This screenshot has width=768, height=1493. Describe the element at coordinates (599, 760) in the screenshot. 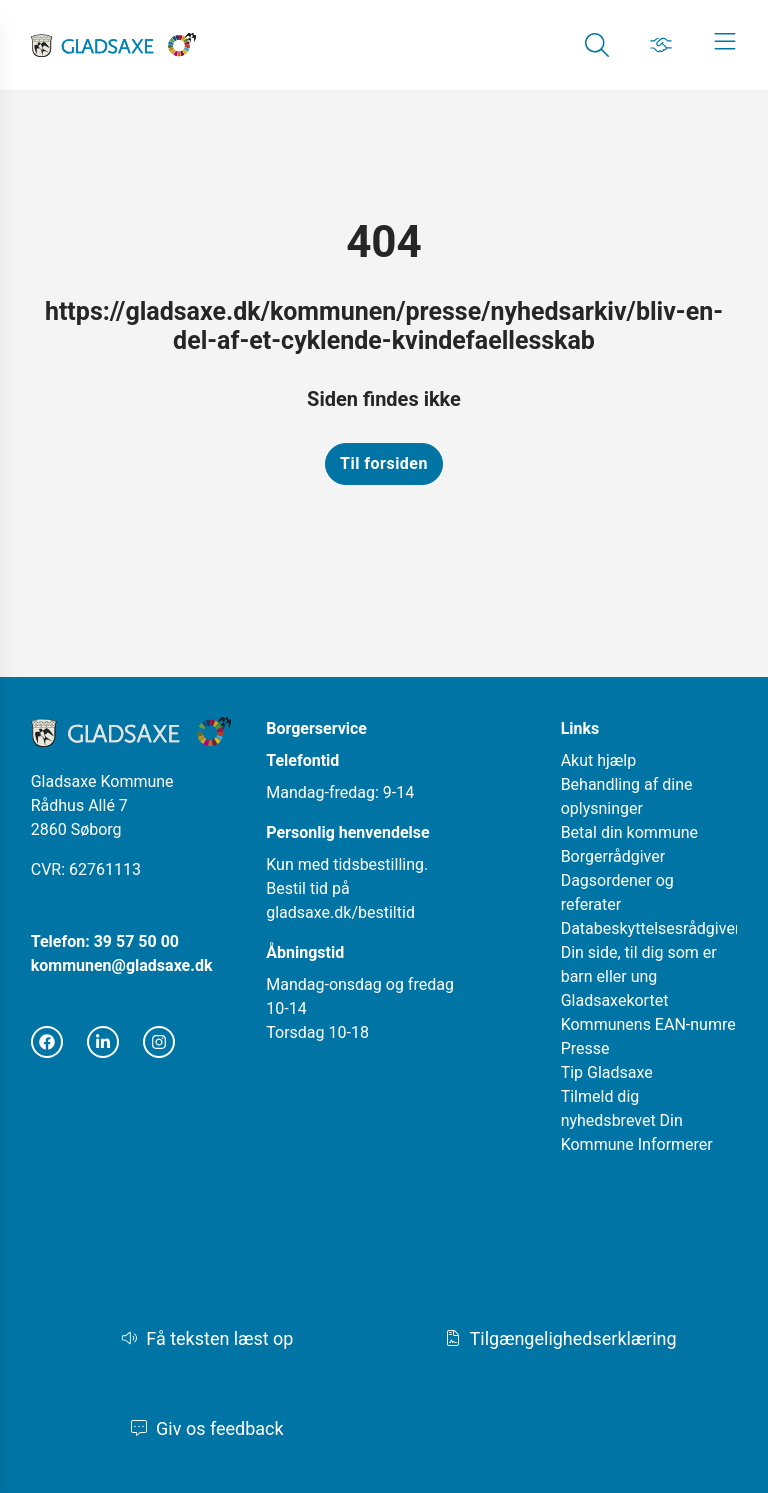

I see `Akut hjælp` at that location.